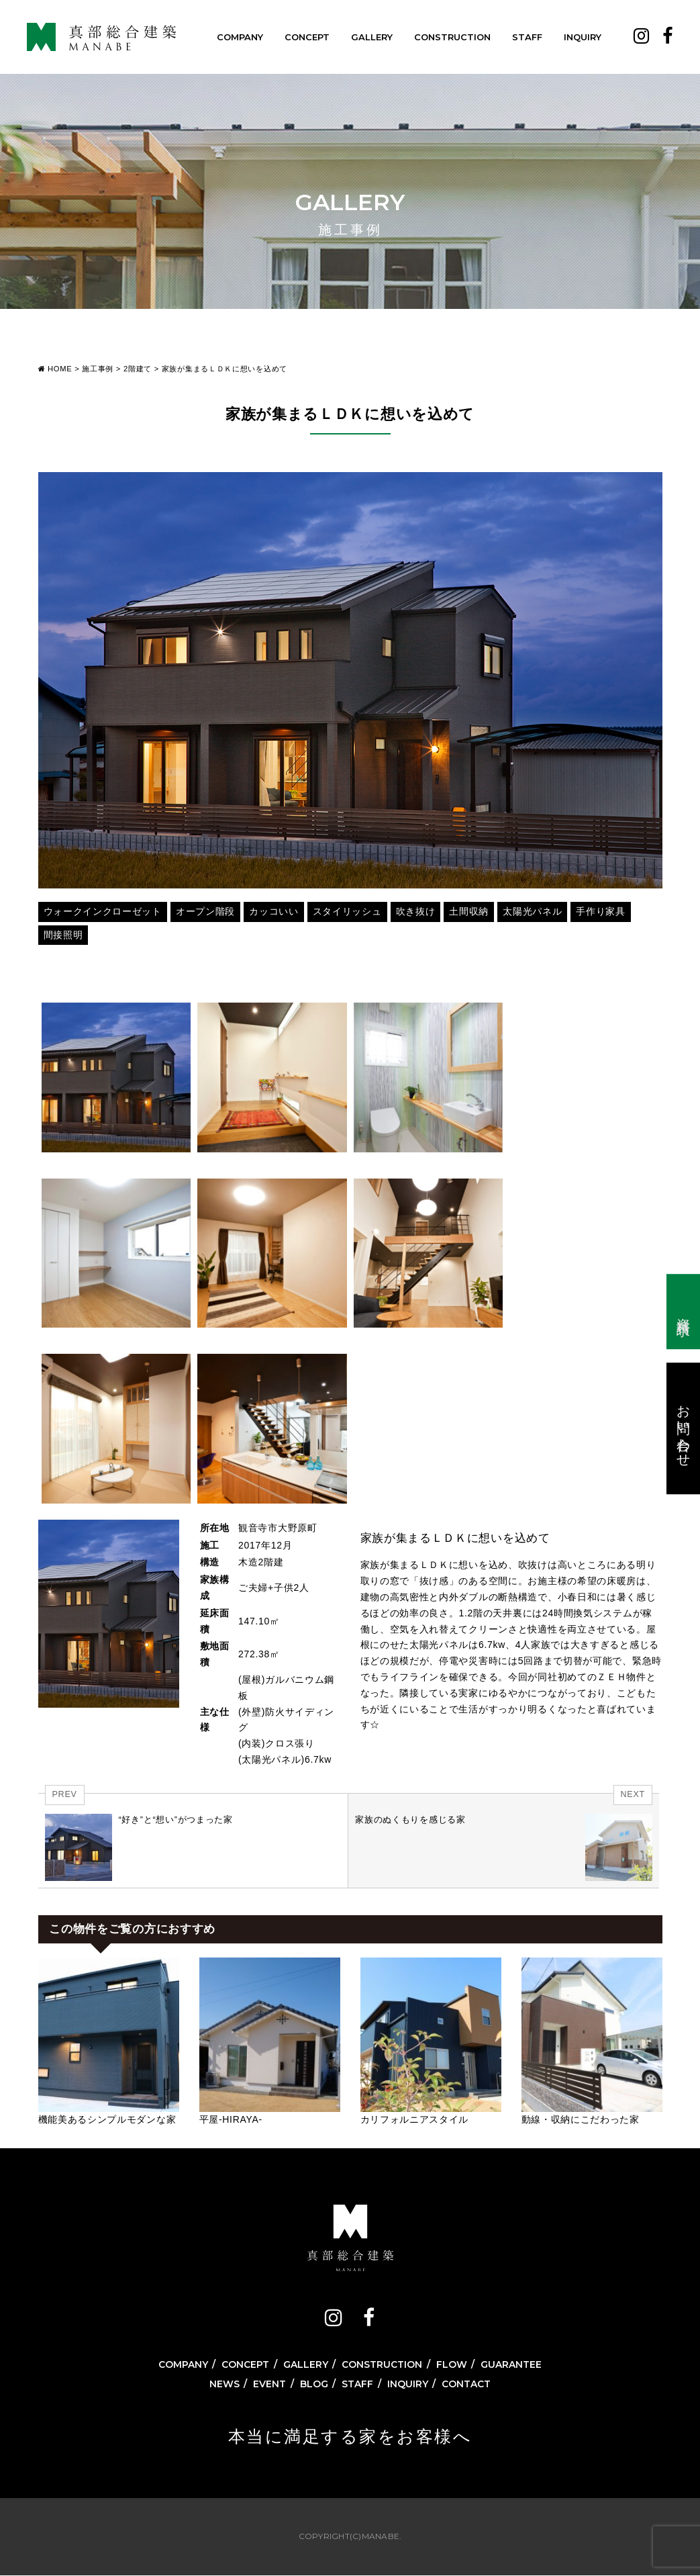 The height and width of the screenshot is (2576, 700). What do you see at coordinates (684, 1428) in the screenshot?
I see `お問い合わせ` at bounding box center [684, 1428].